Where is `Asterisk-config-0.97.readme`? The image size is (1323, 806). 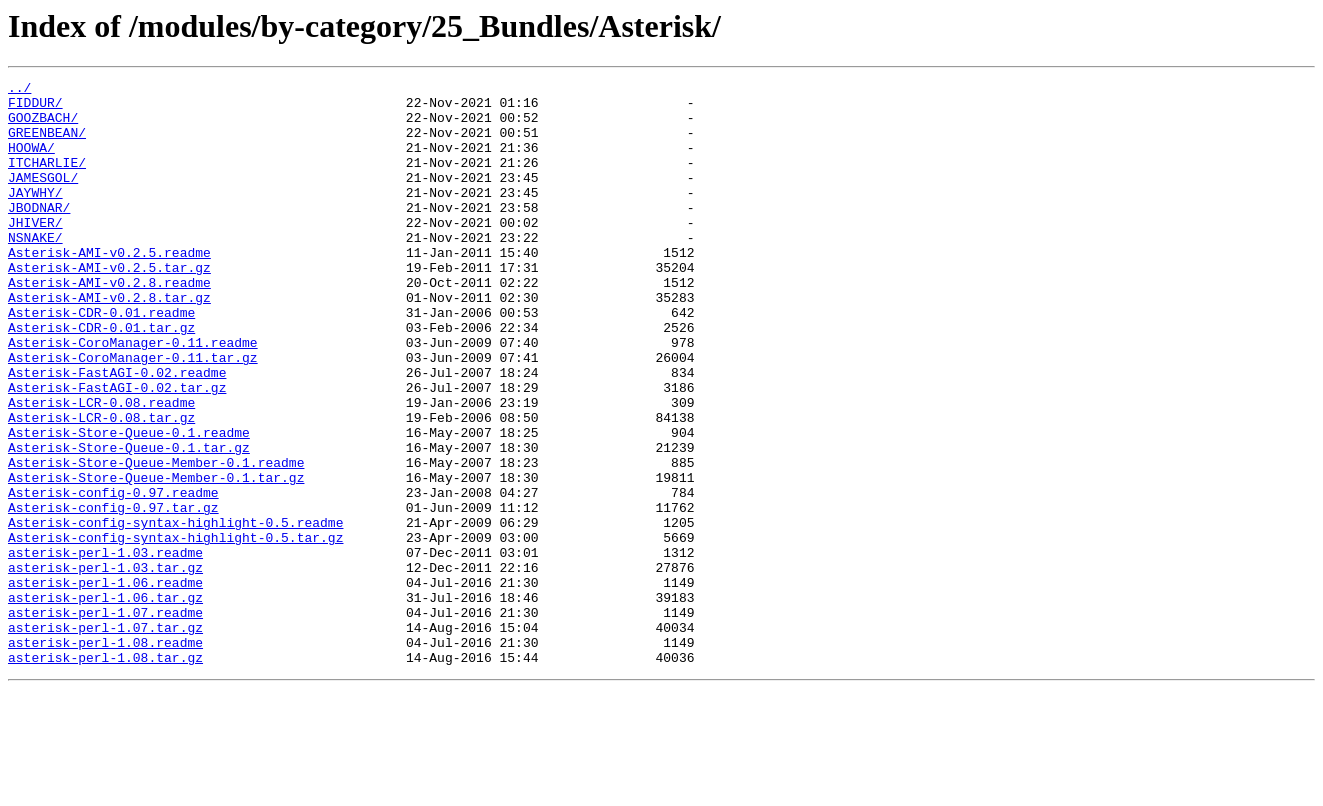 Asterisk-config-0.97.readme is located at coordinates (113, 576).